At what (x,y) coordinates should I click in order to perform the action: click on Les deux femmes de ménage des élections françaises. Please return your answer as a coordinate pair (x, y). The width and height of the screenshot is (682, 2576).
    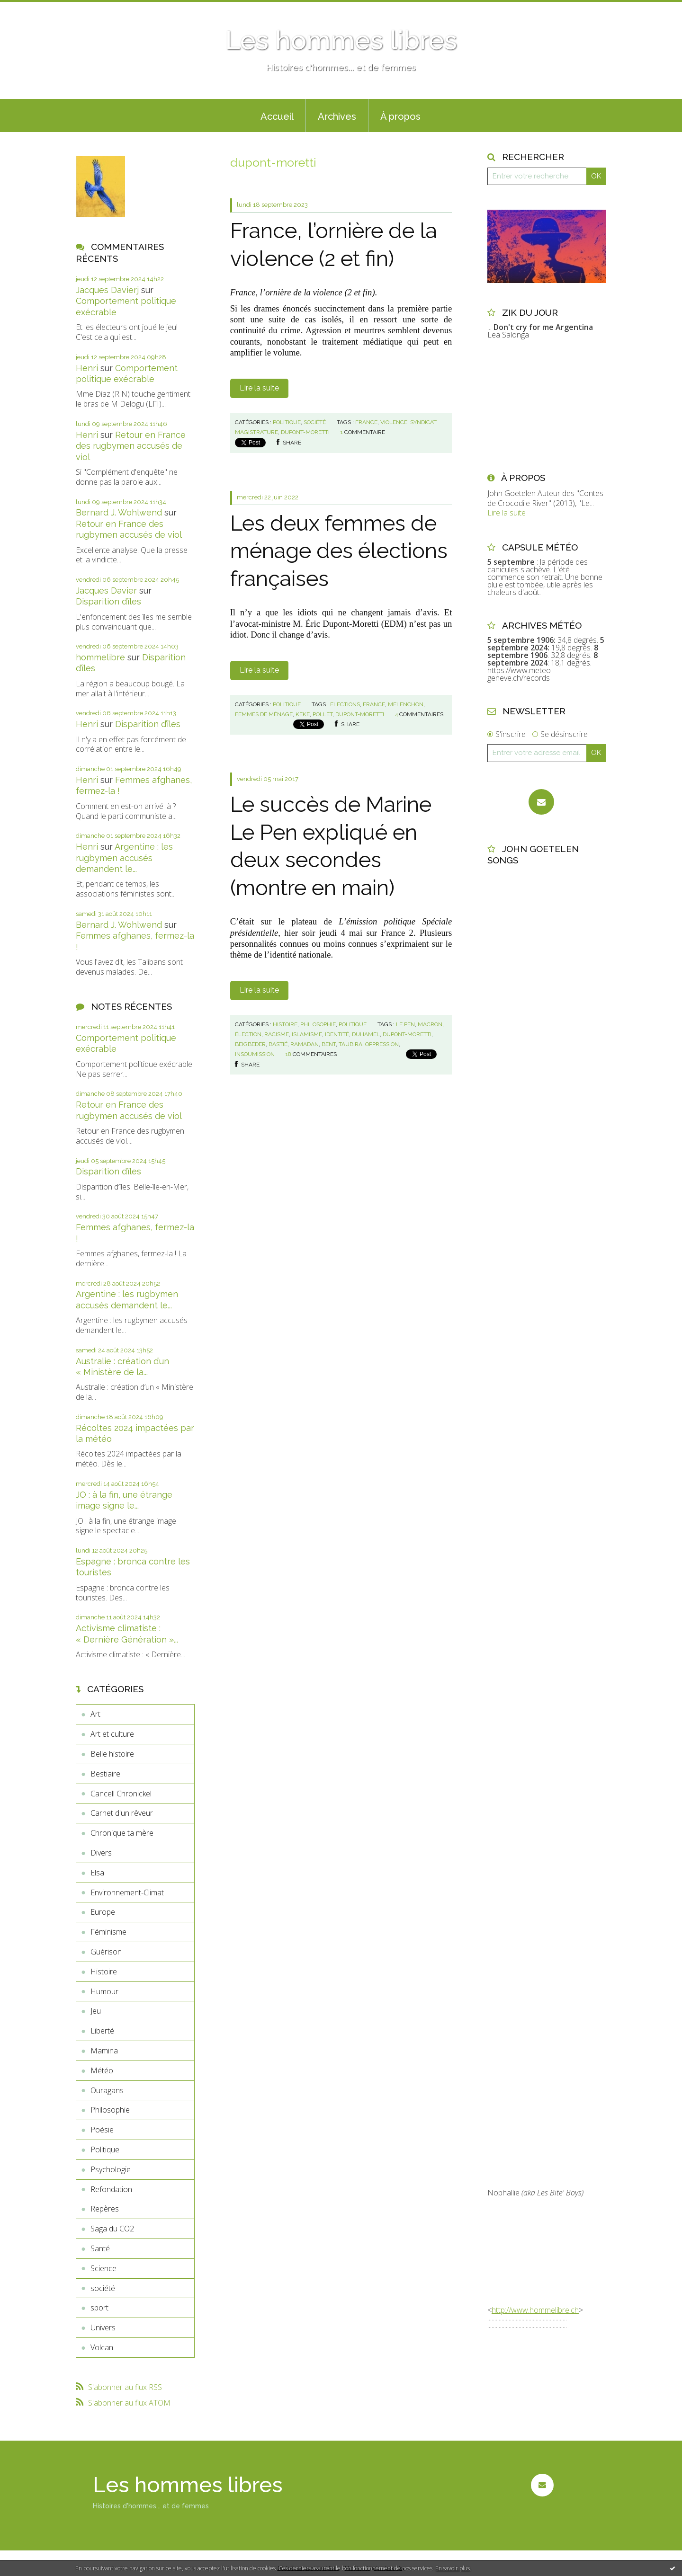
    Looking at the image, I should click on (339, 551).